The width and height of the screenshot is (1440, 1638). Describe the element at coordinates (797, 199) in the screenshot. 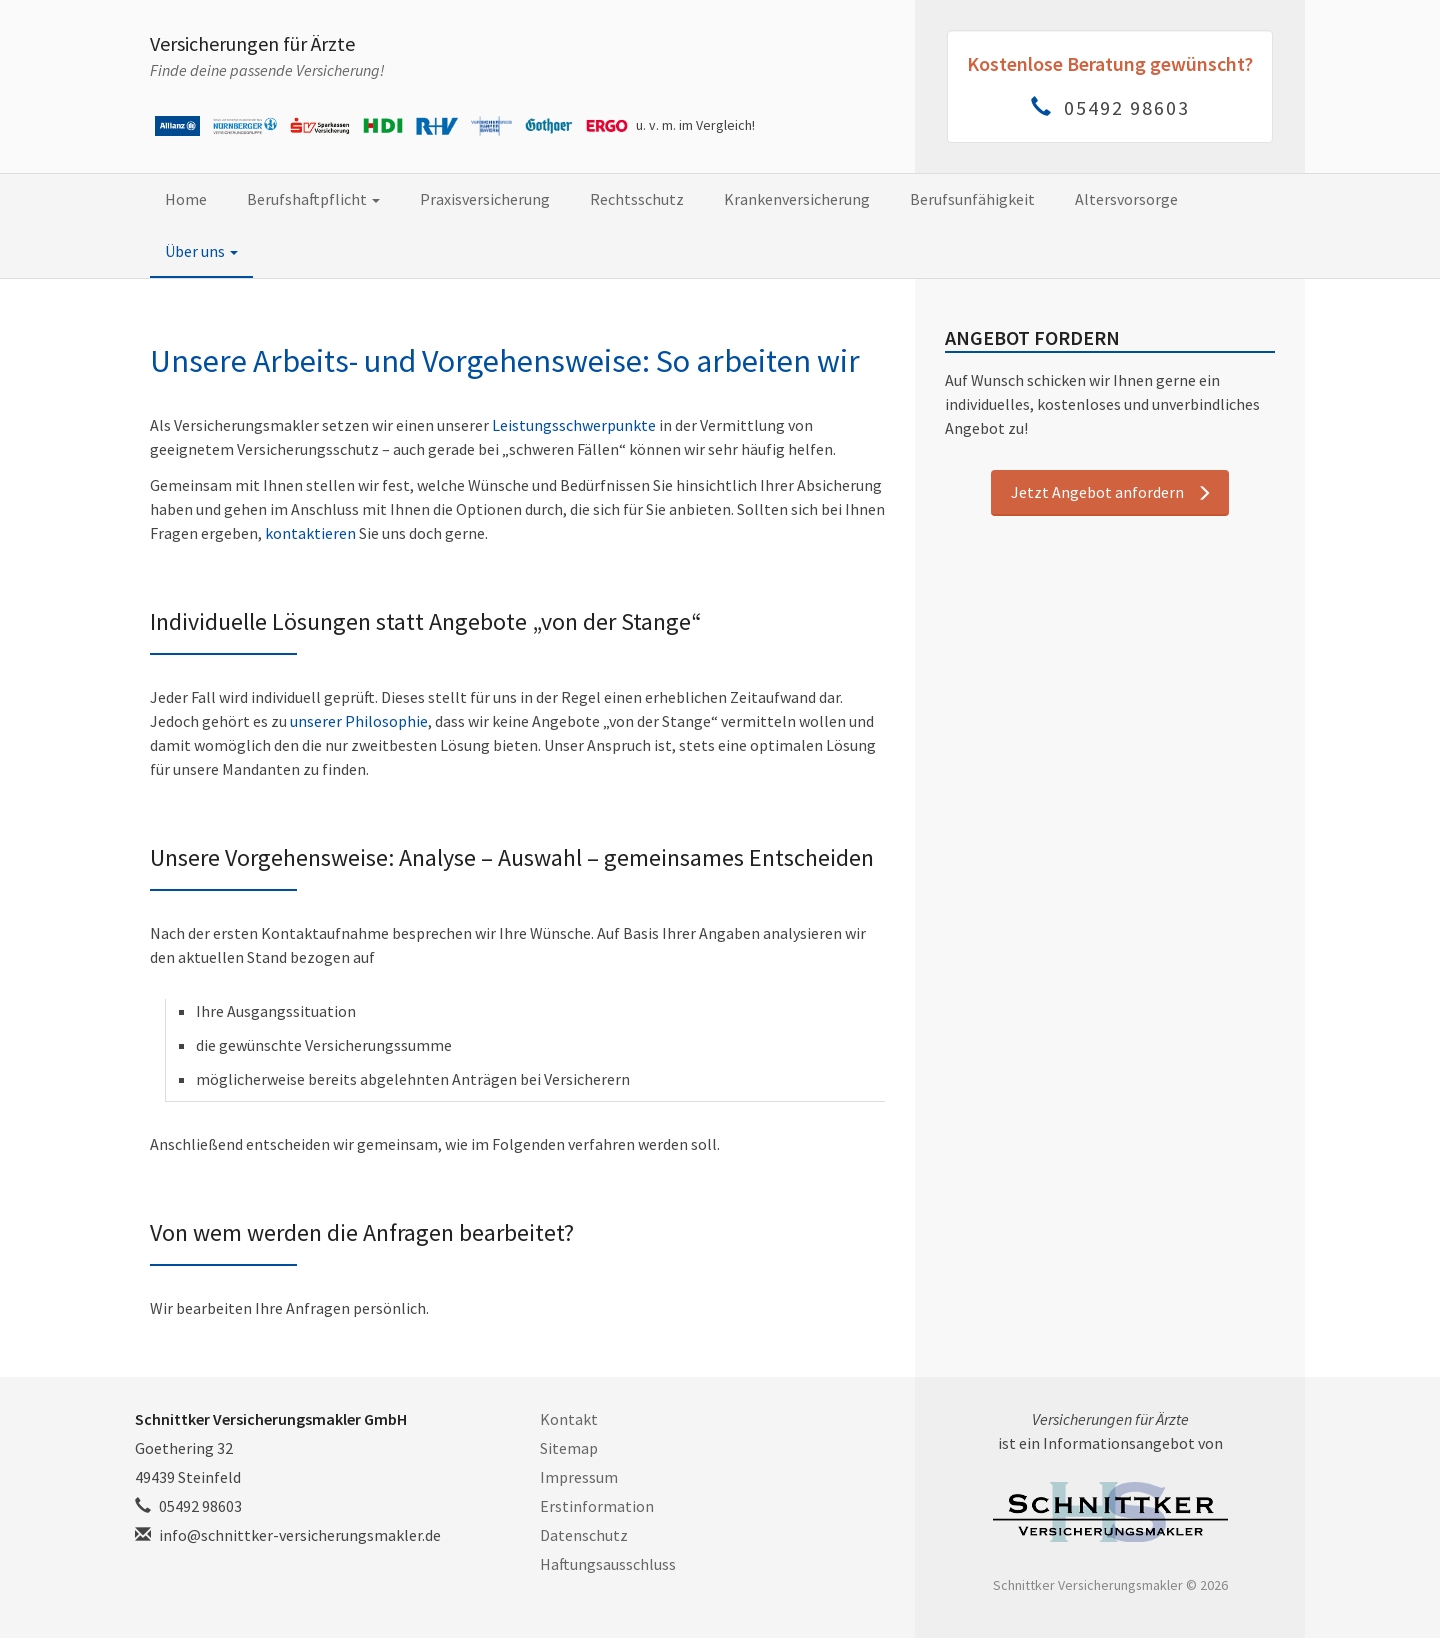

I see `Krankenversicherung` at that location.